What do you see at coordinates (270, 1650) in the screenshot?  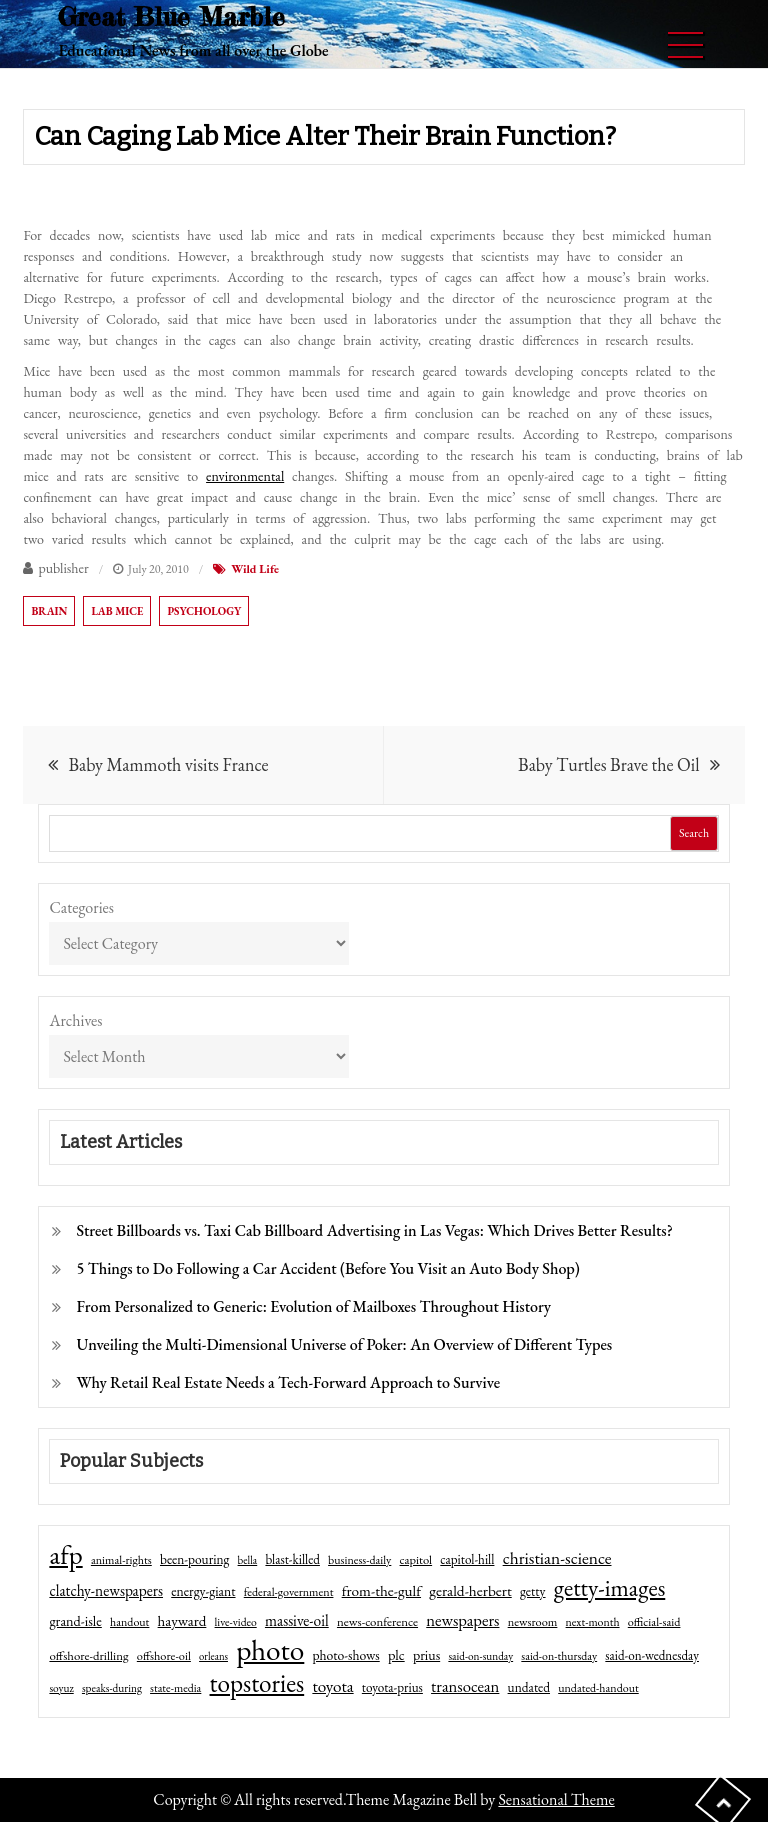 I see `photo [photo (1,159 items)]` at bounding box center [270, 1650].